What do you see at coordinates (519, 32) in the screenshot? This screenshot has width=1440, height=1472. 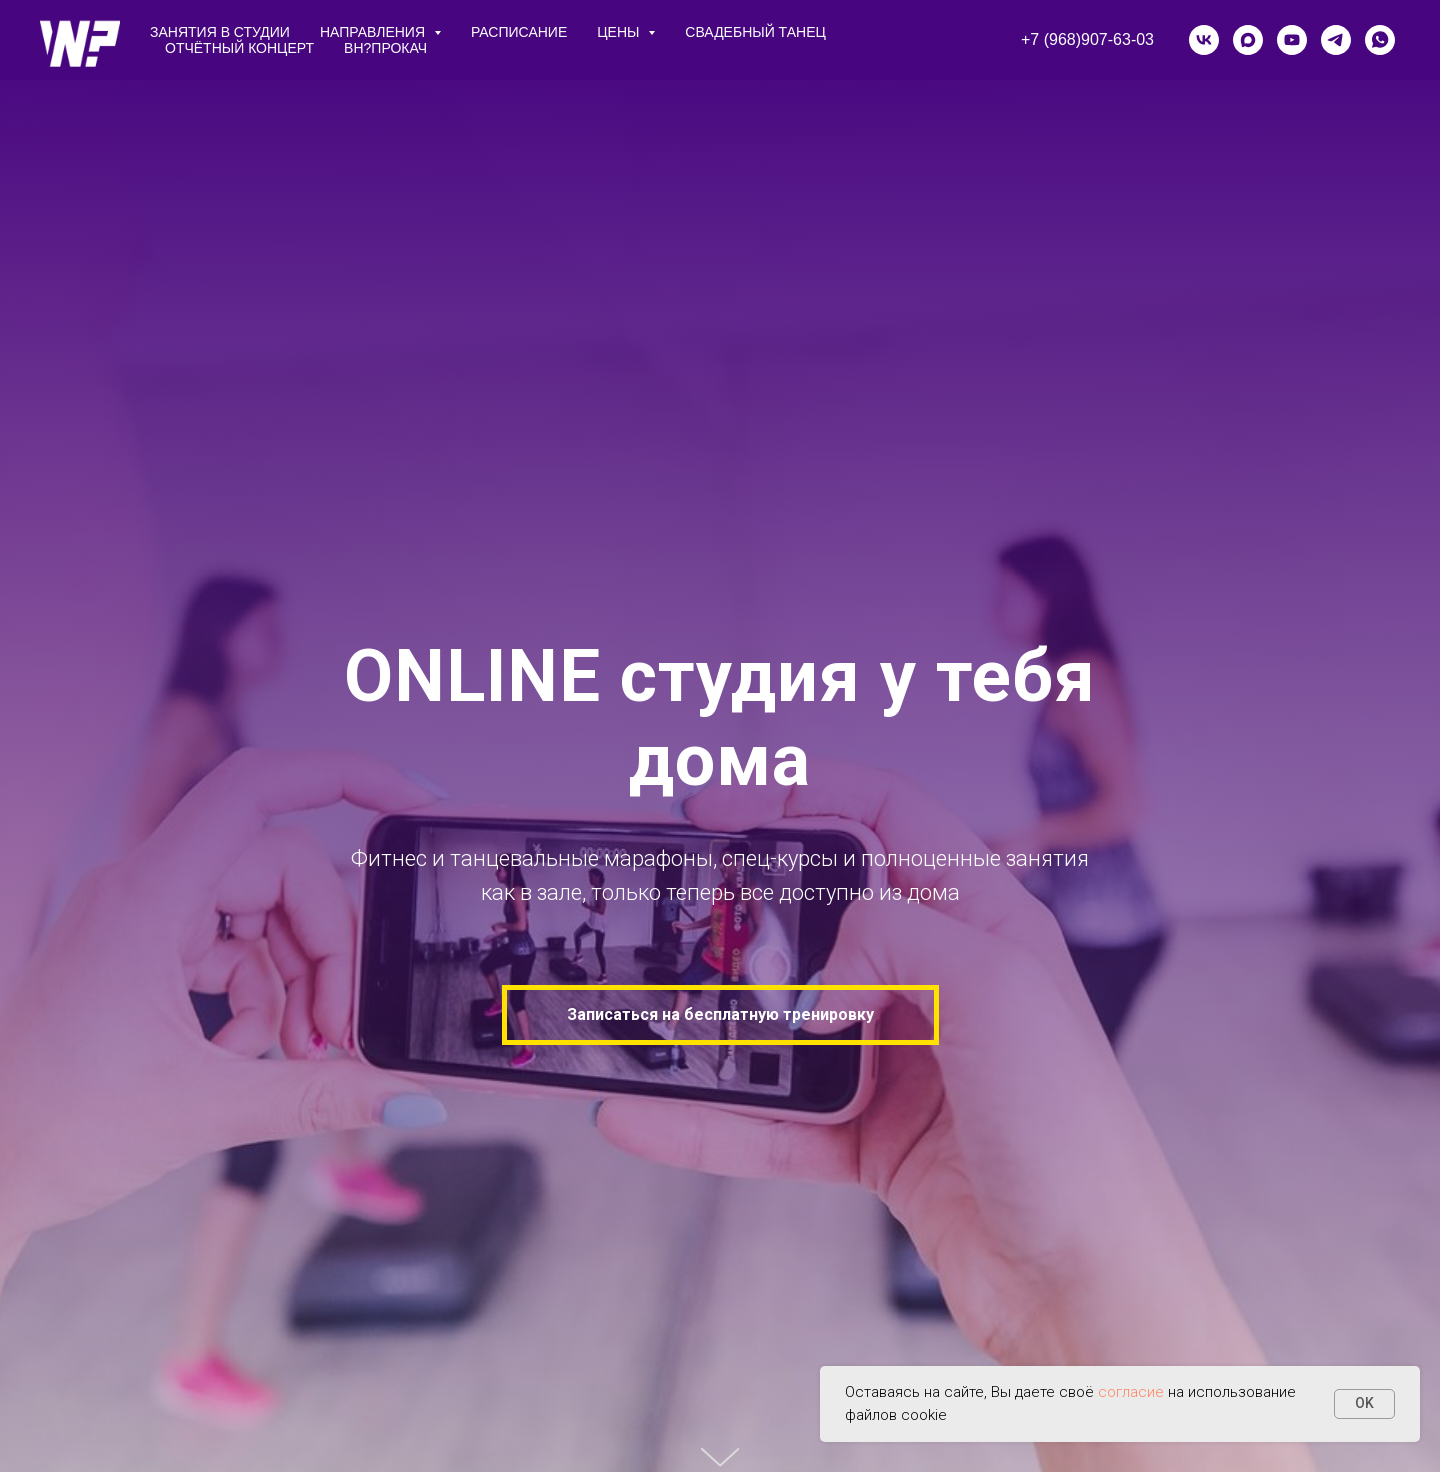 I see `расписание` at bounding box center [519, 32].